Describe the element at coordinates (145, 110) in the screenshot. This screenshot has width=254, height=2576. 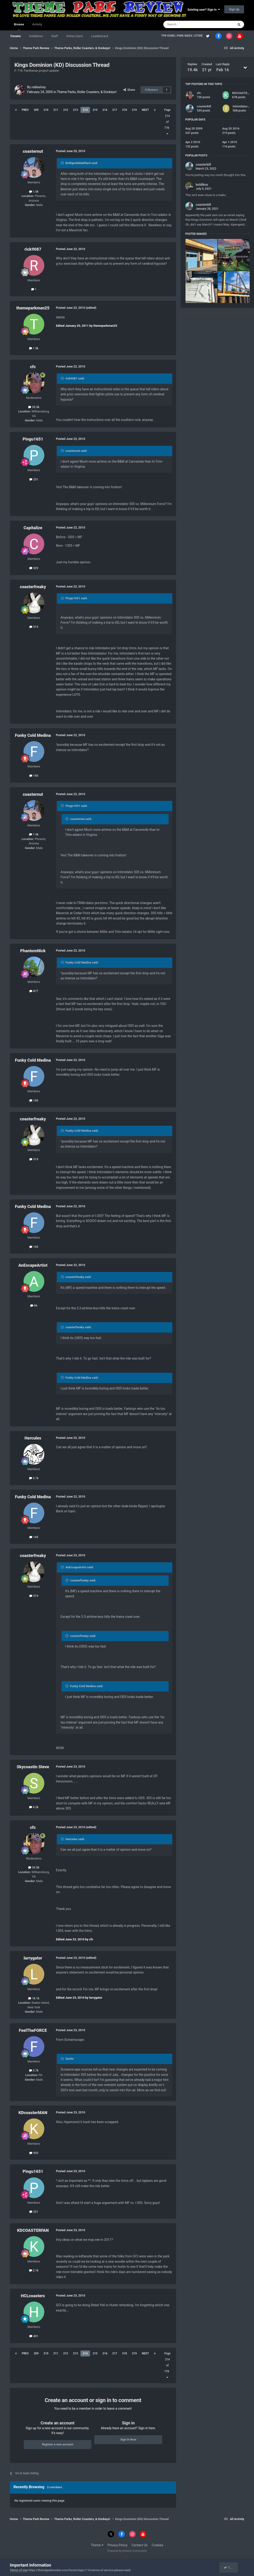
I see `Next` at that location.